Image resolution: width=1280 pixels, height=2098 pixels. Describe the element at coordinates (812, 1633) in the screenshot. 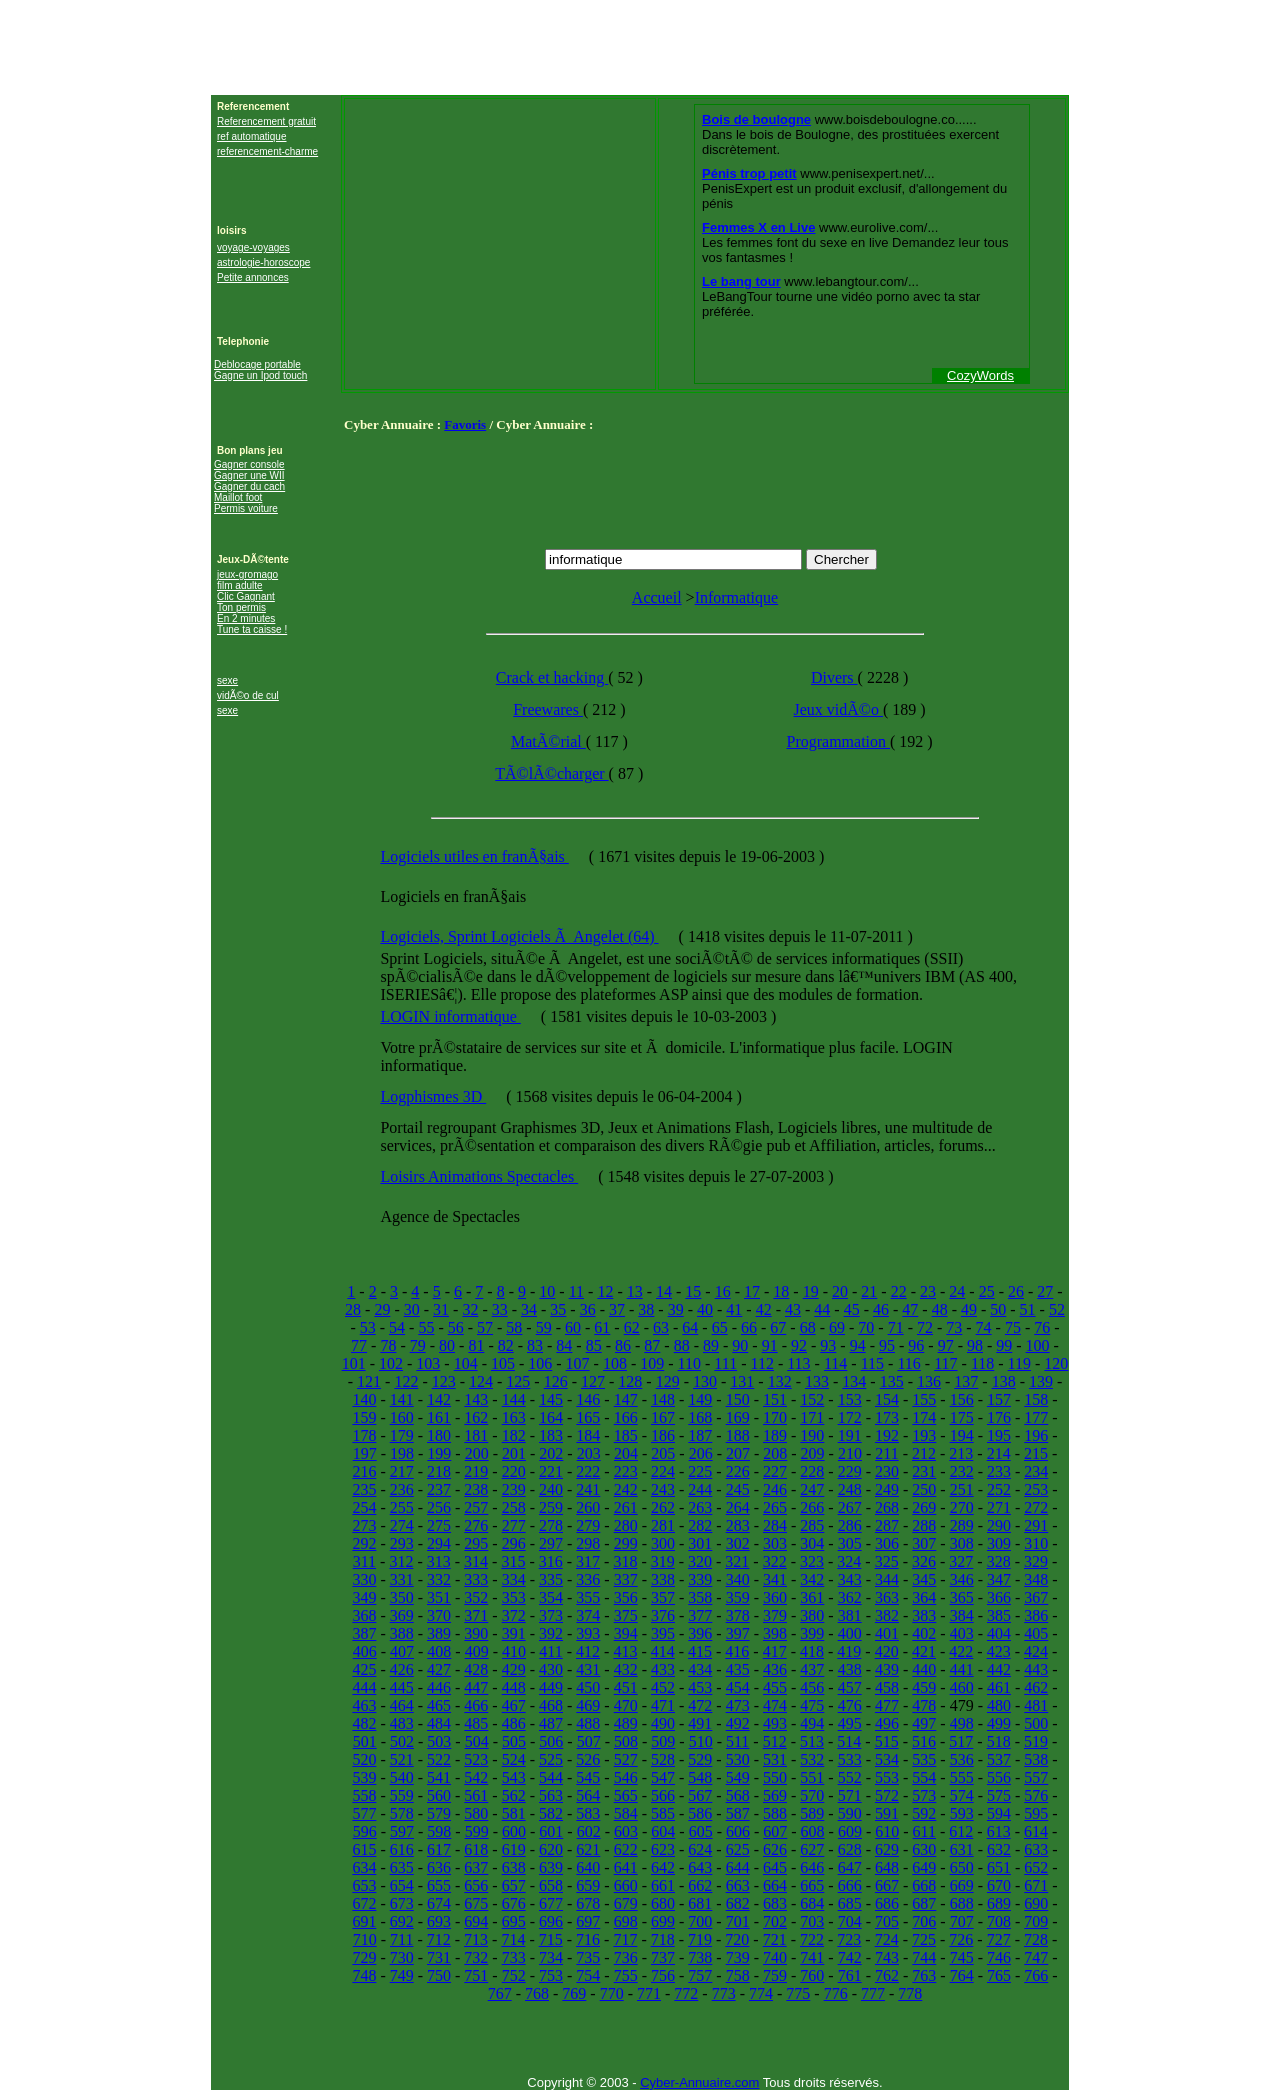

I see `399` at that location.